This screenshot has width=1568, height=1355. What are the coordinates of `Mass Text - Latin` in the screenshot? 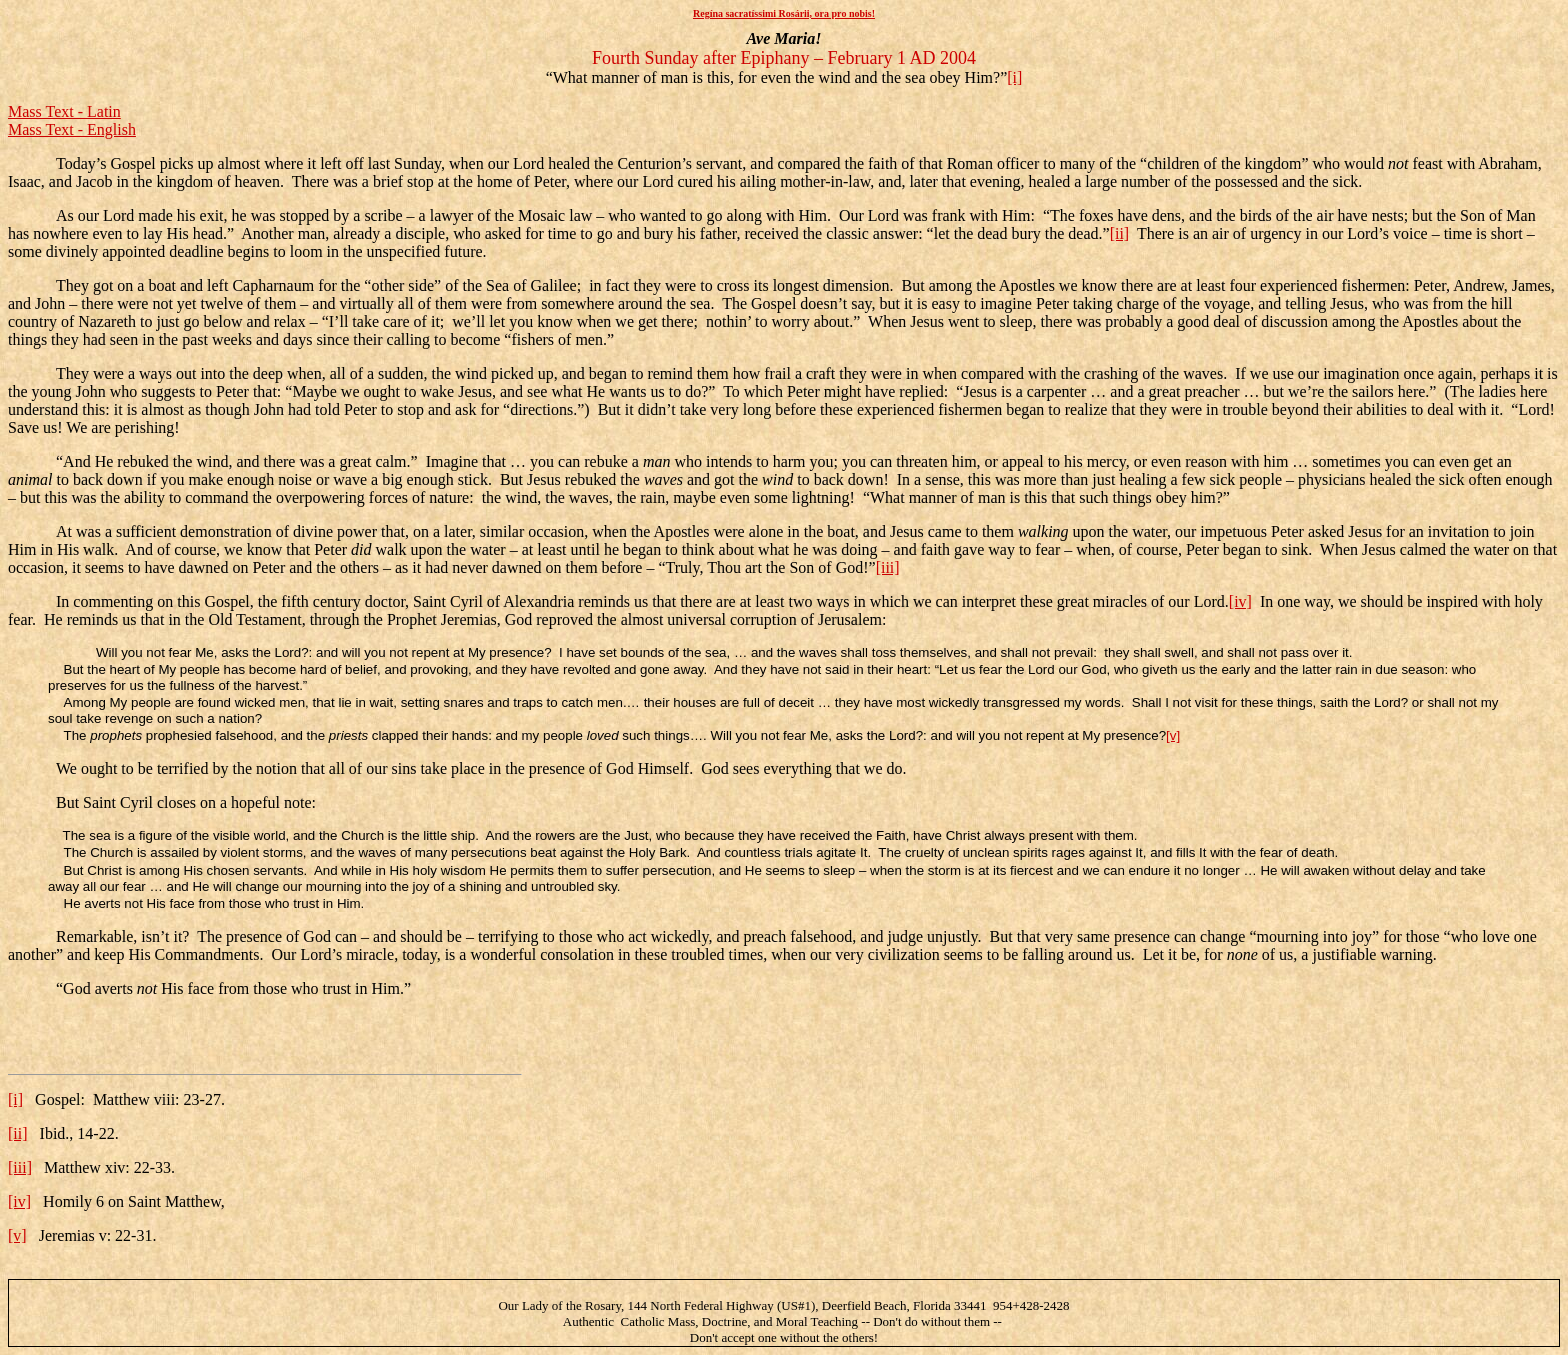 It's located at (64, 111).